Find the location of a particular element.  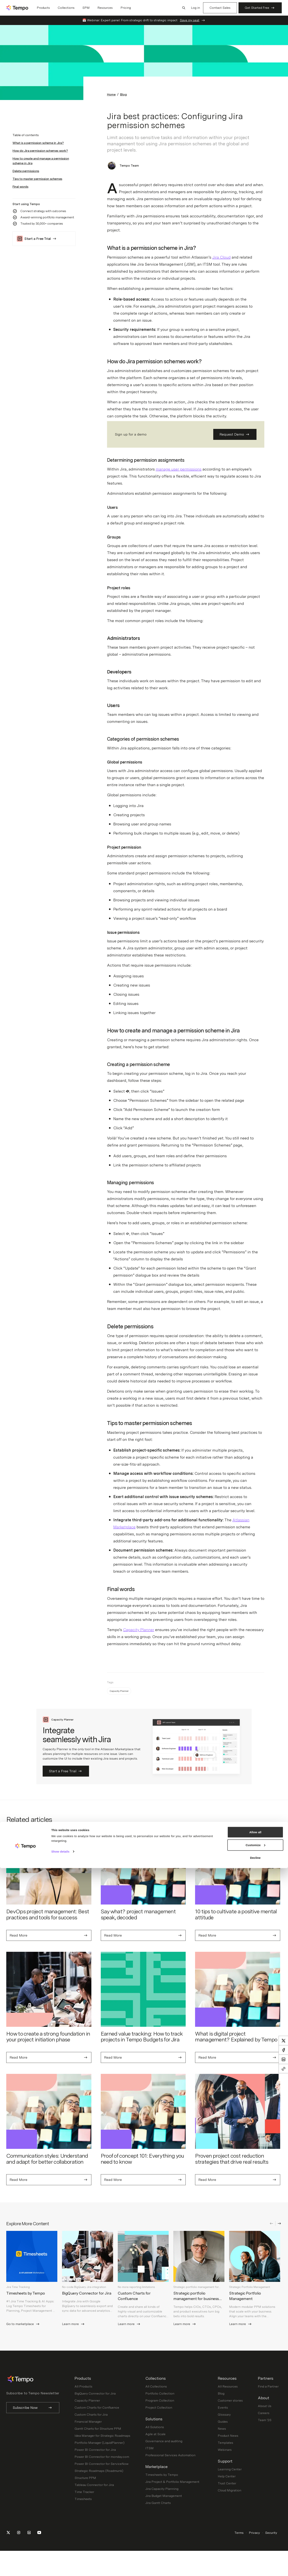

All Collections is located at coordinates (156, 2386).